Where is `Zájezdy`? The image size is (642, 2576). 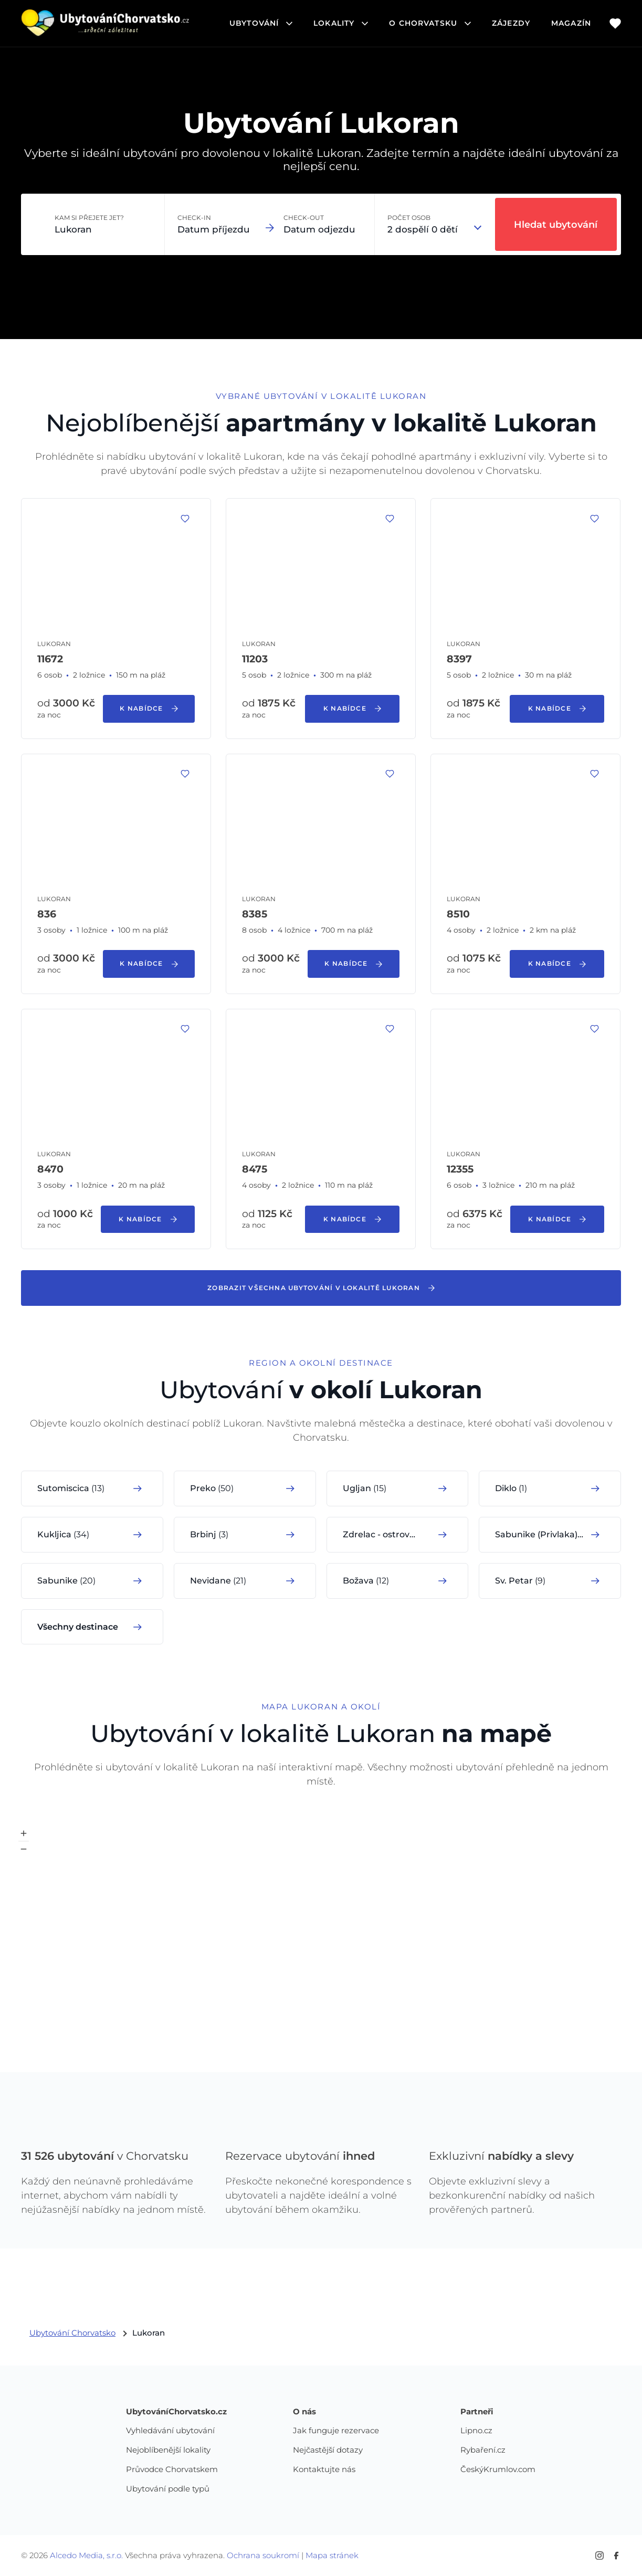
Zájezdy is located at coordinates (511, 23).